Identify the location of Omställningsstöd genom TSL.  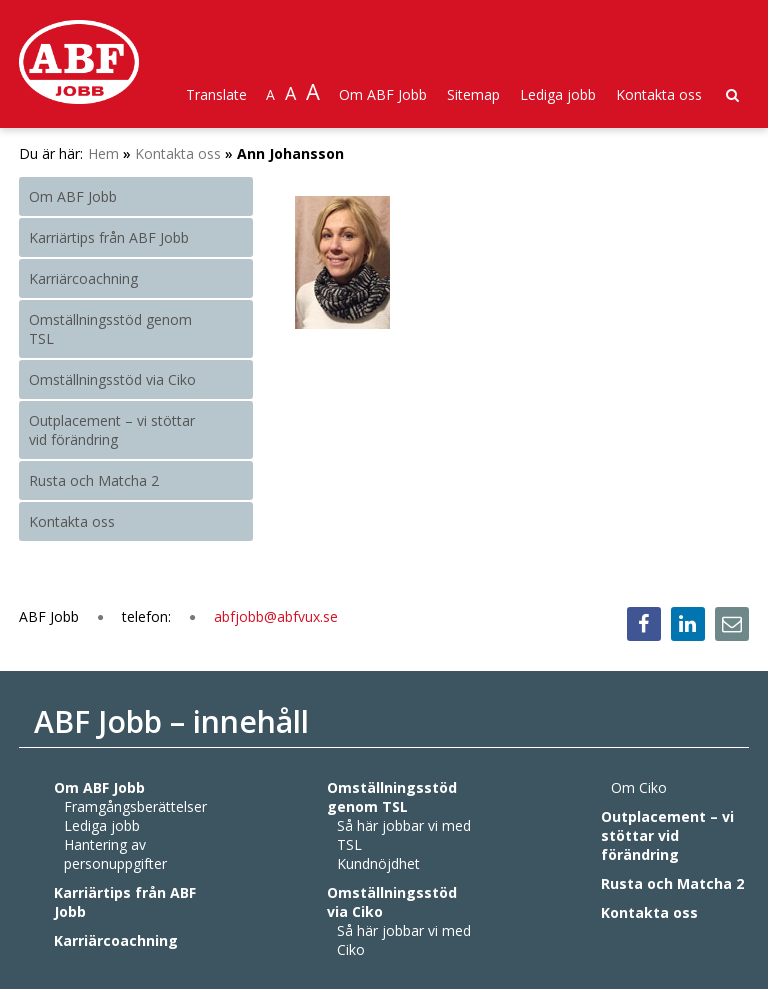
(110, 329).